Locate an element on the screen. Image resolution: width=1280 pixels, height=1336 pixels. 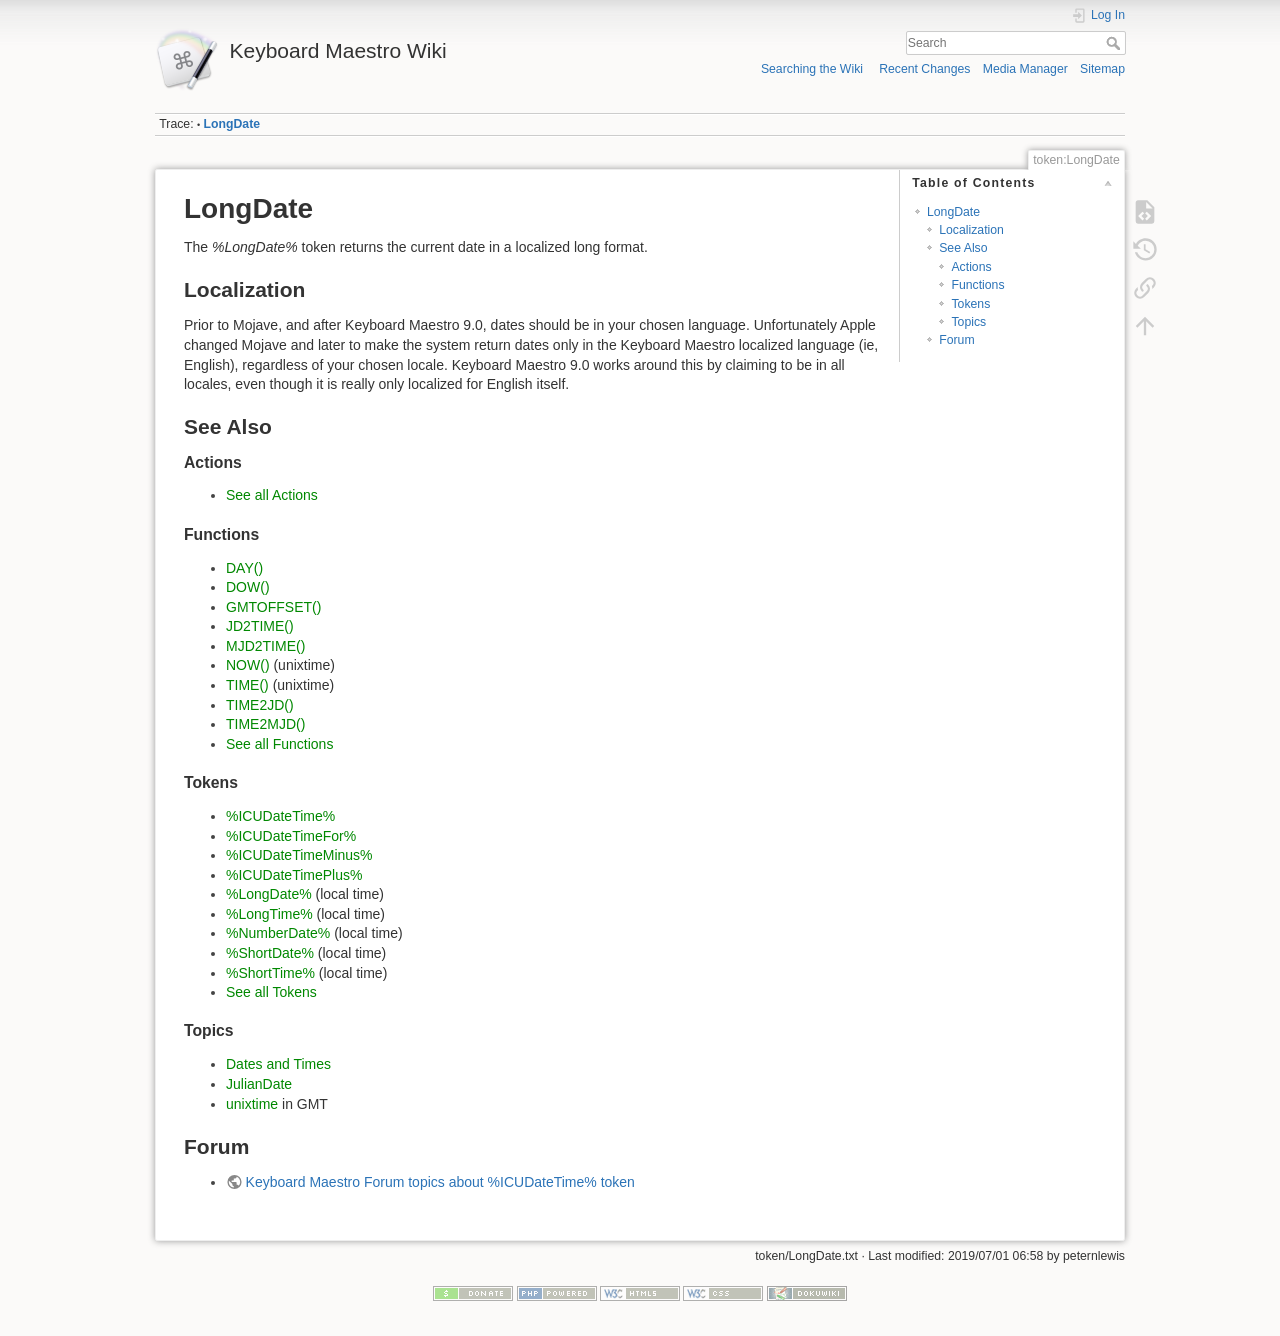
TIME() is located at coordinates (247, 685).